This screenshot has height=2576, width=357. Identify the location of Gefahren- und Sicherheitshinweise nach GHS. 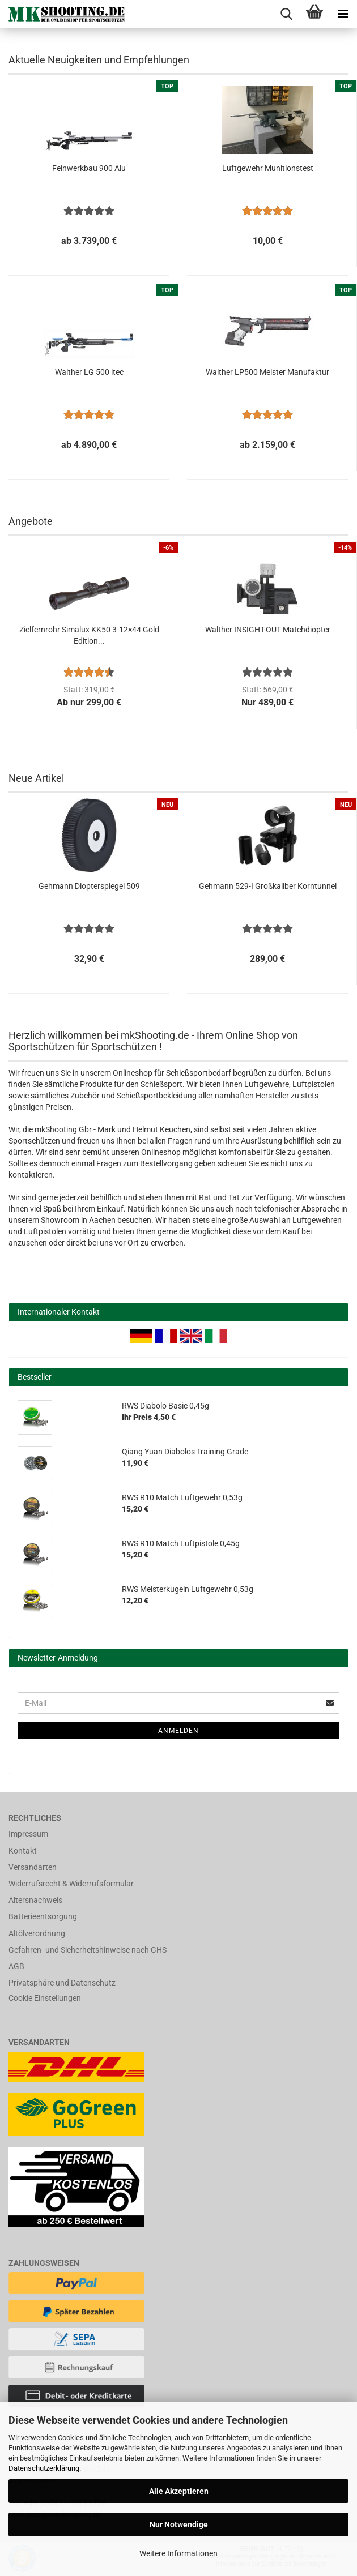
(87, 1949).